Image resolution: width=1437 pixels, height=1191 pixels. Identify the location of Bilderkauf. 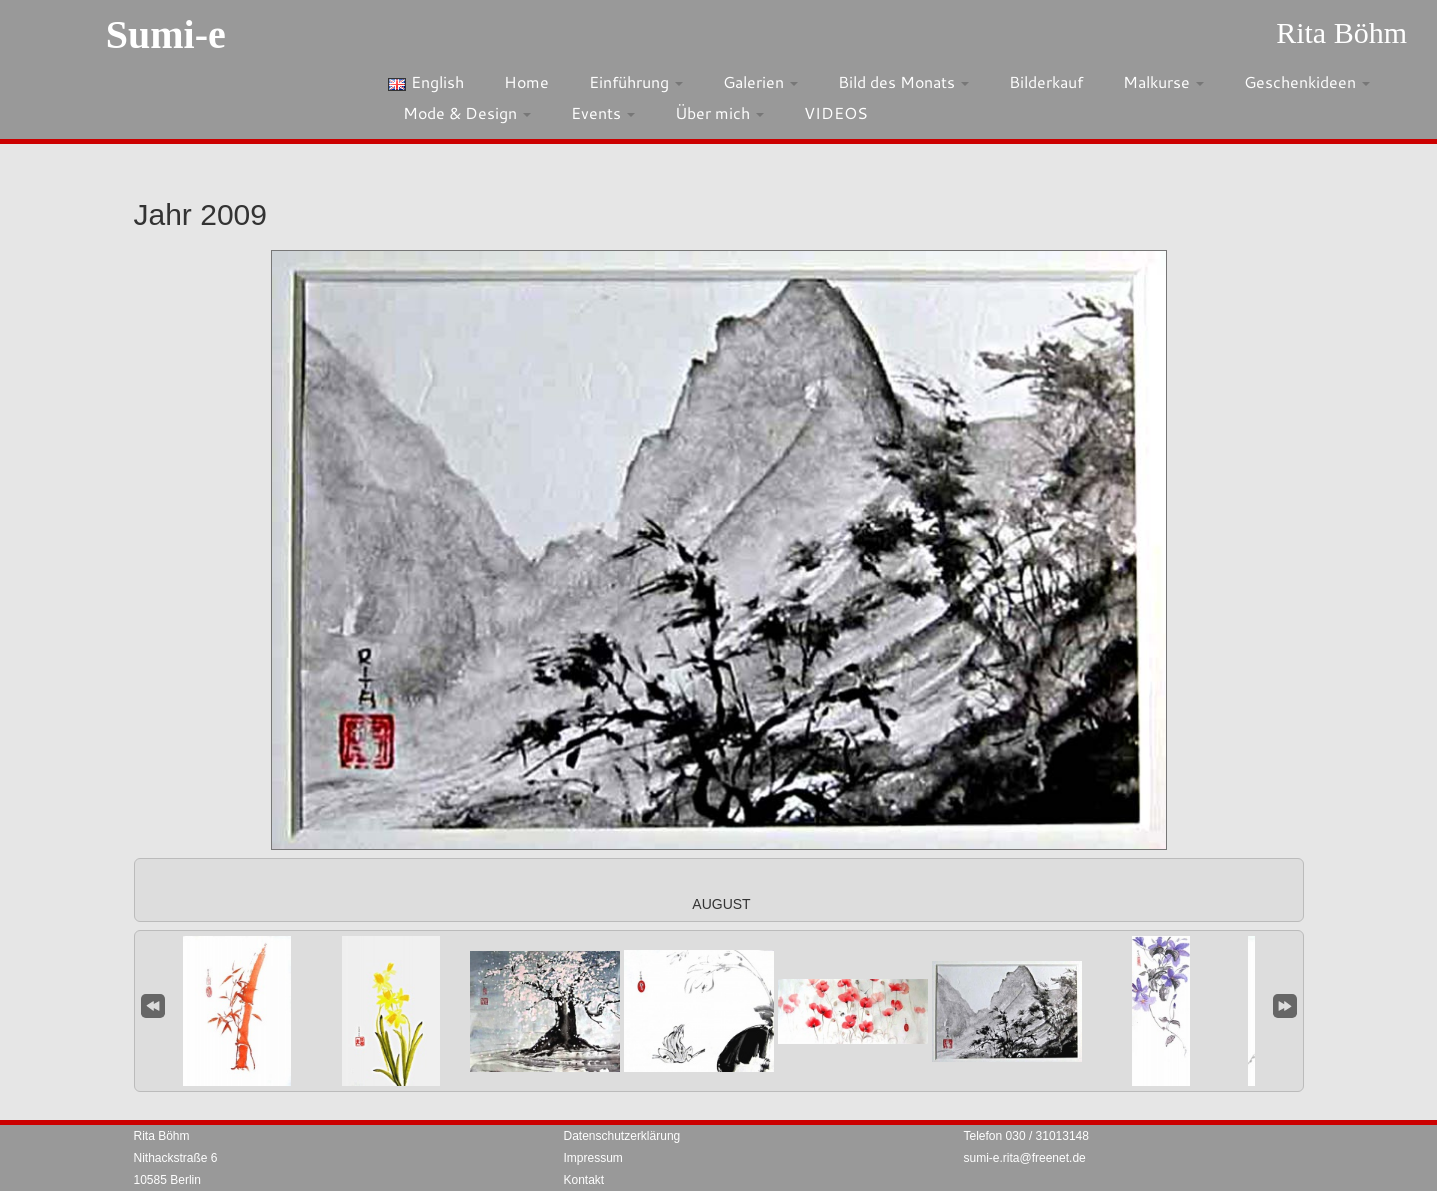
(1046, 81).